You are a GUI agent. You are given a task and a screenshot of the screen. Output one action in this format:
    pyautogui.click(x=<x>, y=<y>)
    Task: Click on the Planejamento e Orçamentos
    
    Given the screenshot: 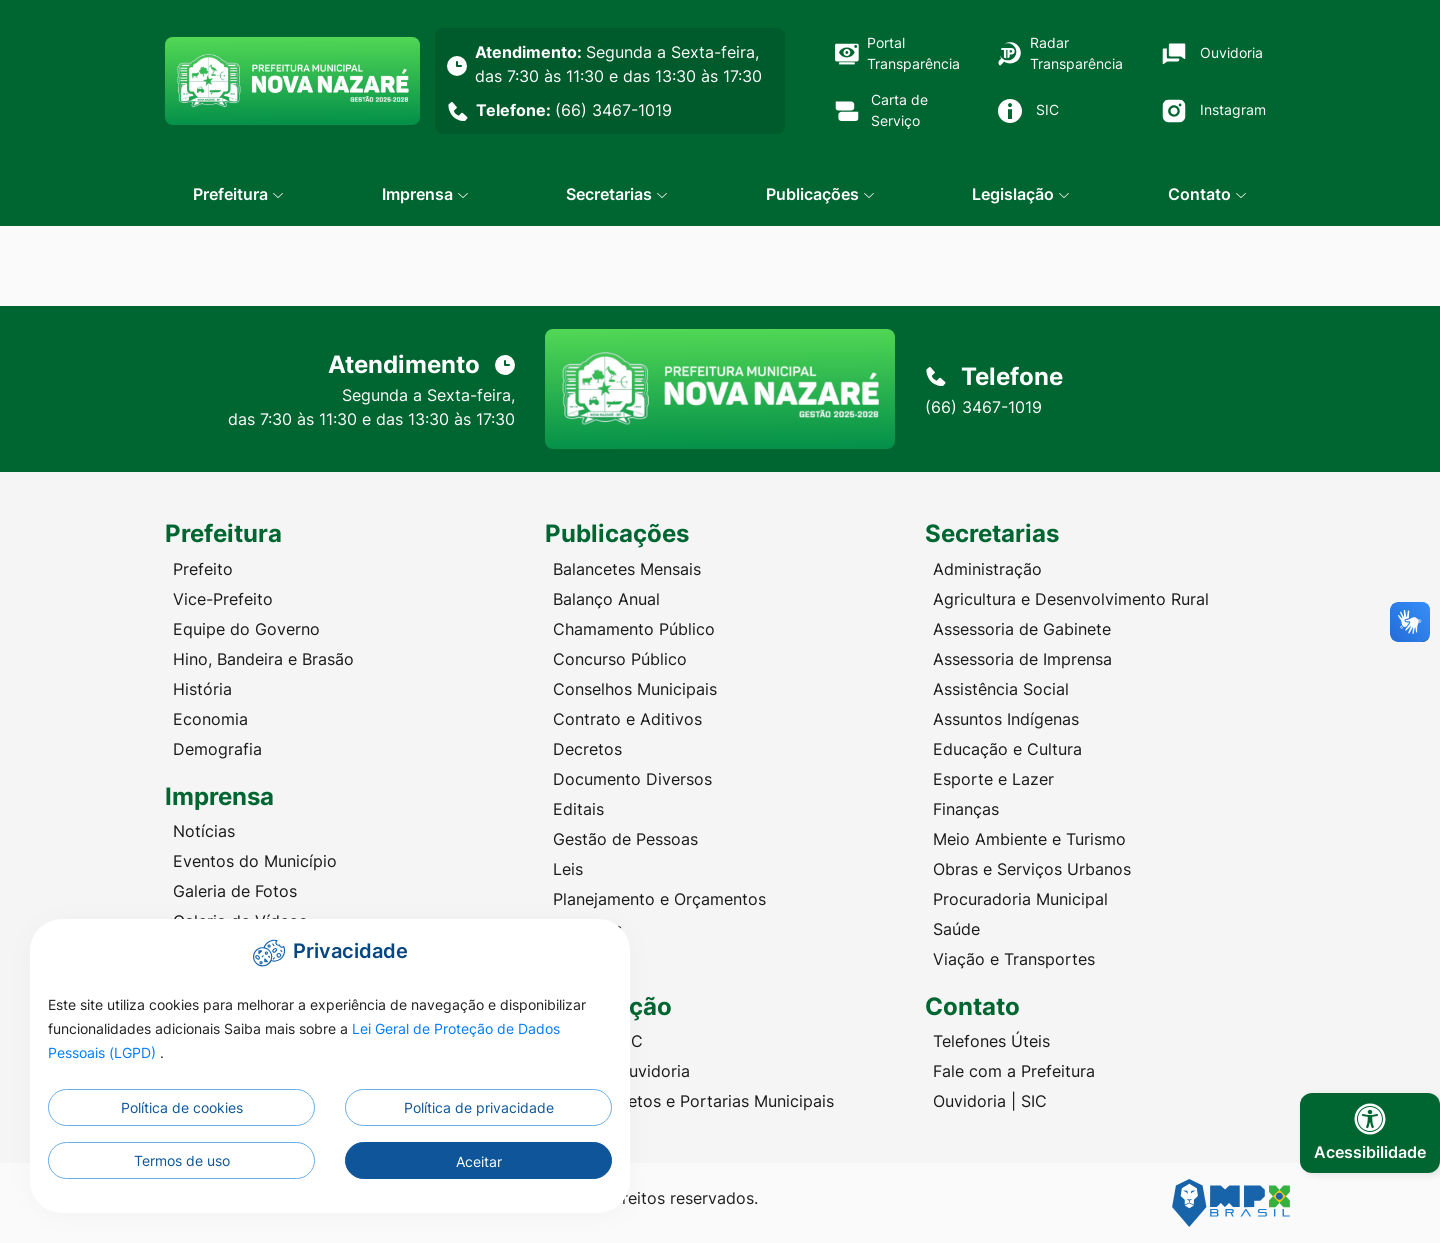 What is the action you would take?
    pyautogui.click(x=659, y=899)
    